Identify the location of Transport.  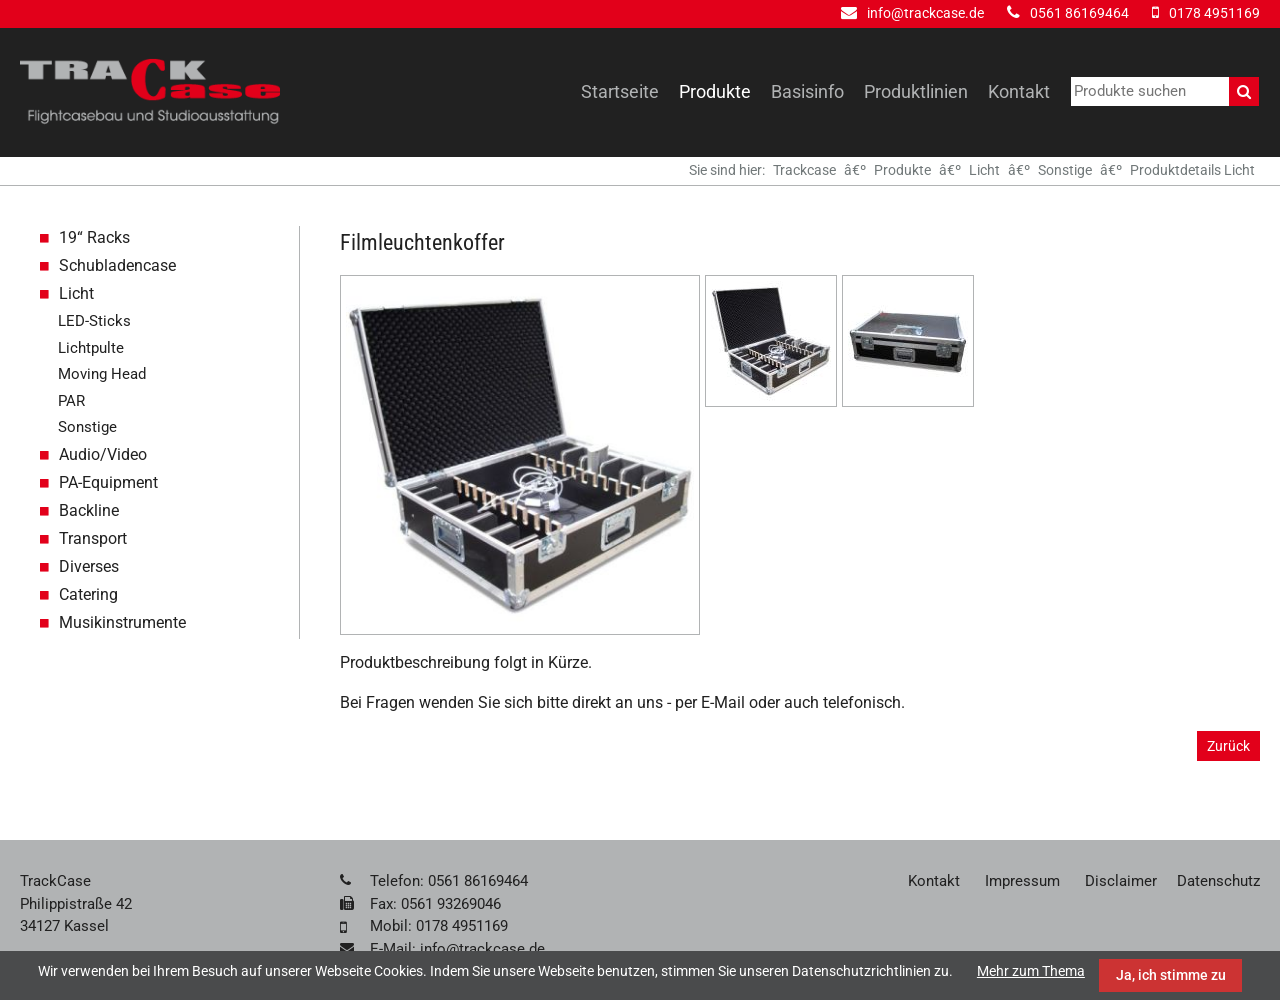
(93, 538).